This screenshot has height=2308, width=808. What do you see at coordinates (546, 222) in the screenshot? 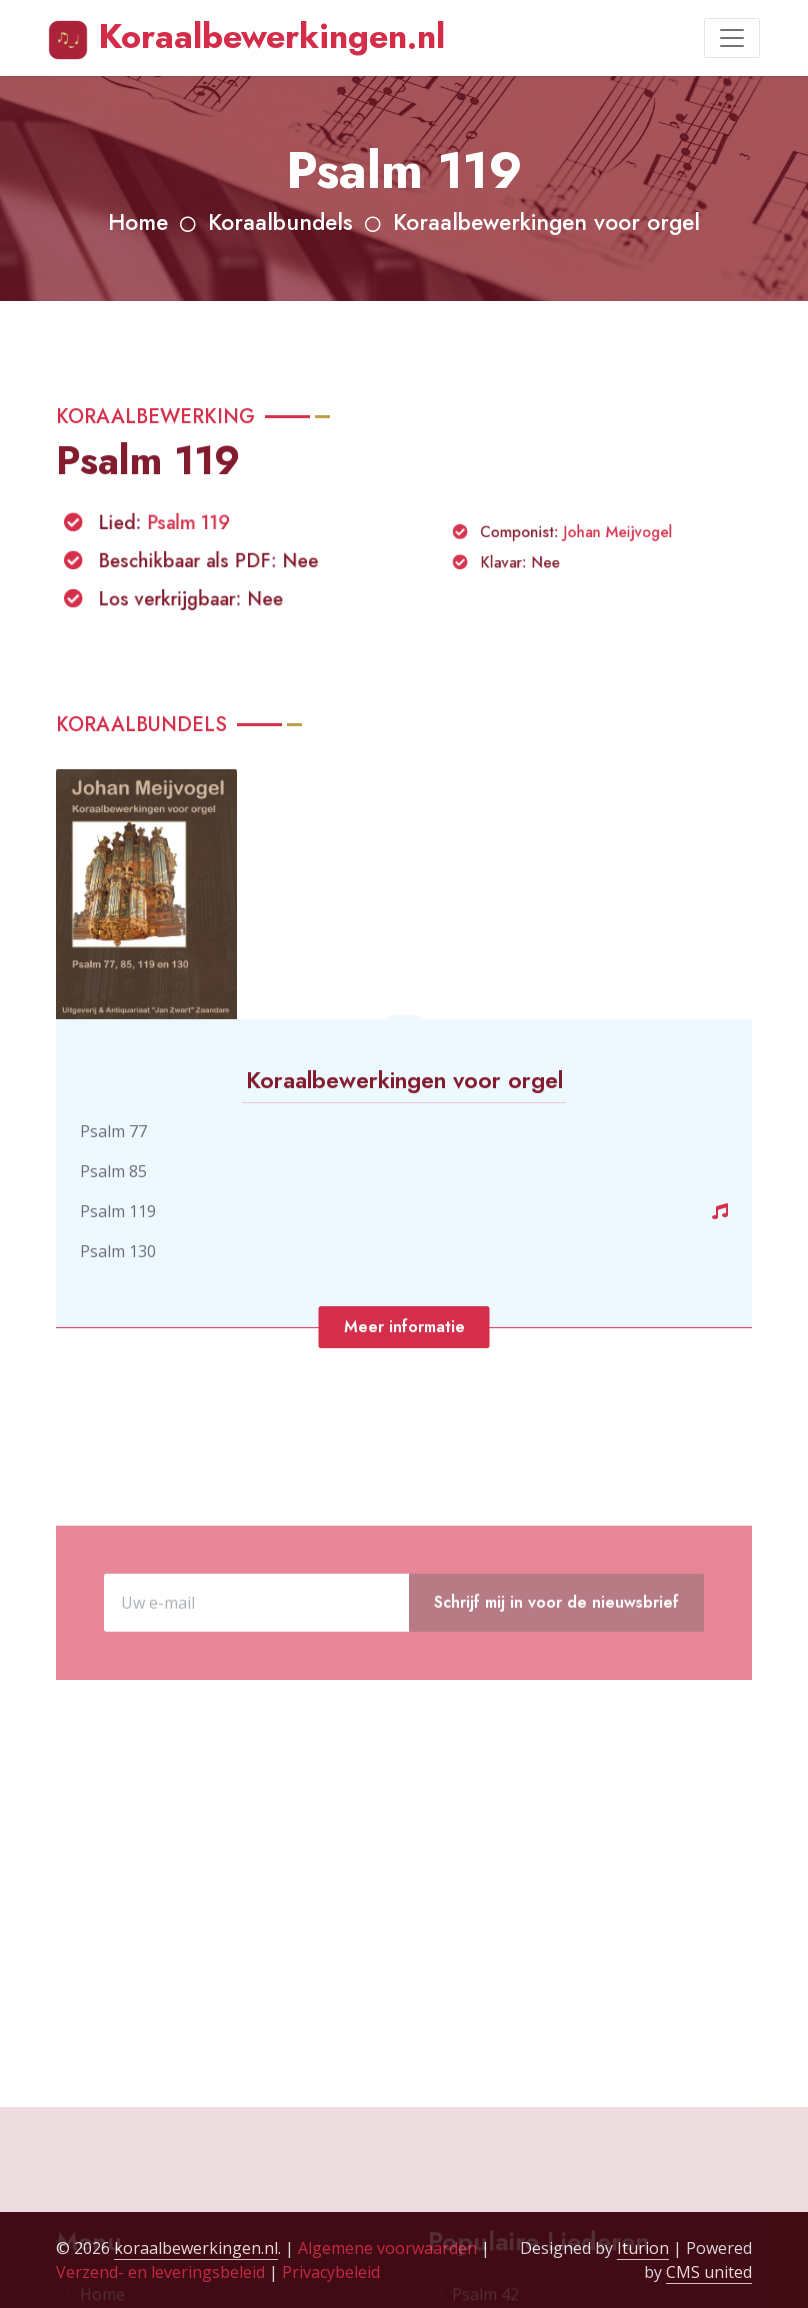
I see `Koraalbewerkingen voor orgel` at bounding box center [546, 222].